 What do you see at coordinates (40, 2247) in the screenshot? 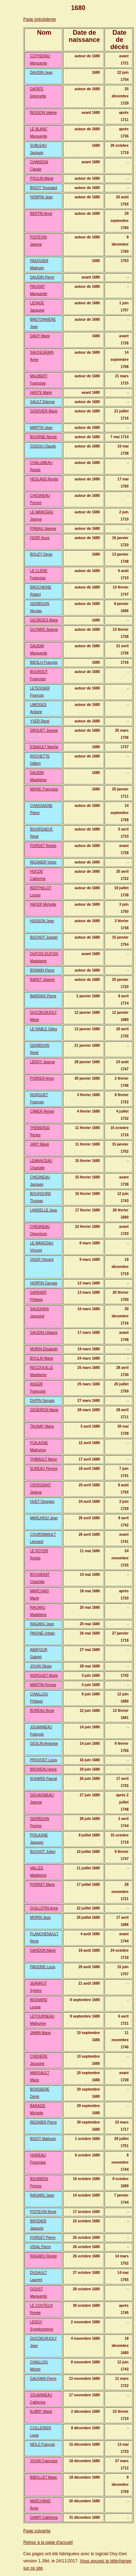
I see `VIDAL Pierre` at bounding box center [40, 2247].